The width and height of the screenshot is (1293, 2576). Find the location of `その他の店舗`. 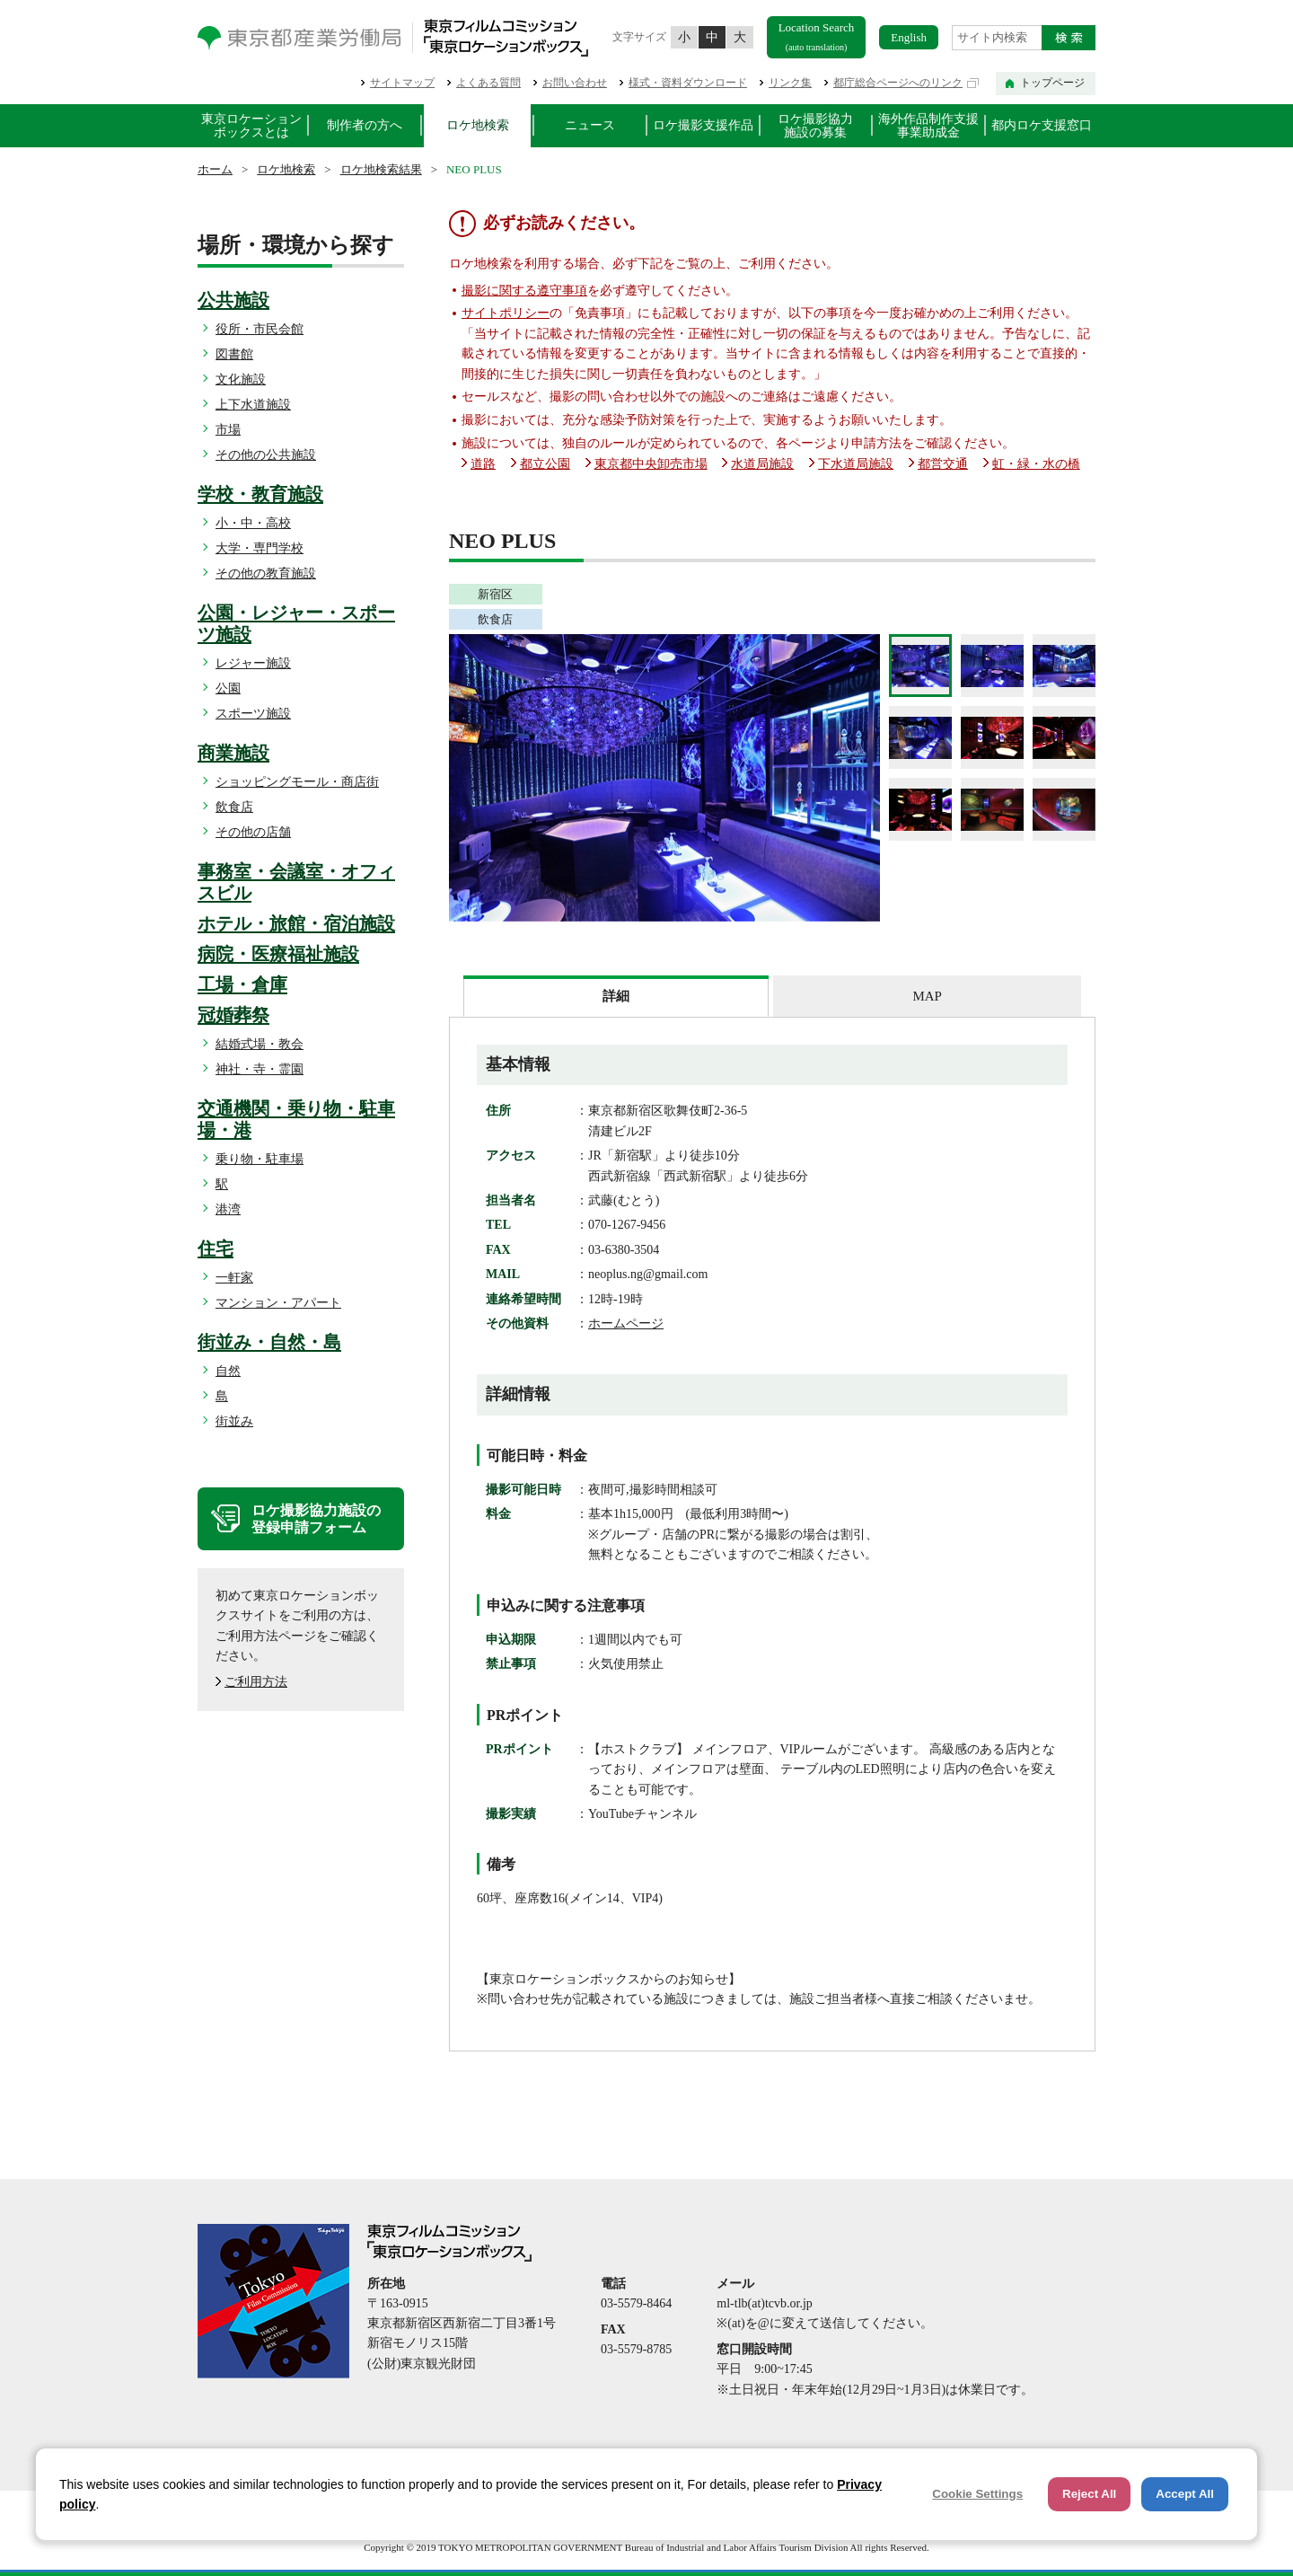

その他の店舗 is located at coordinates (253, 832).